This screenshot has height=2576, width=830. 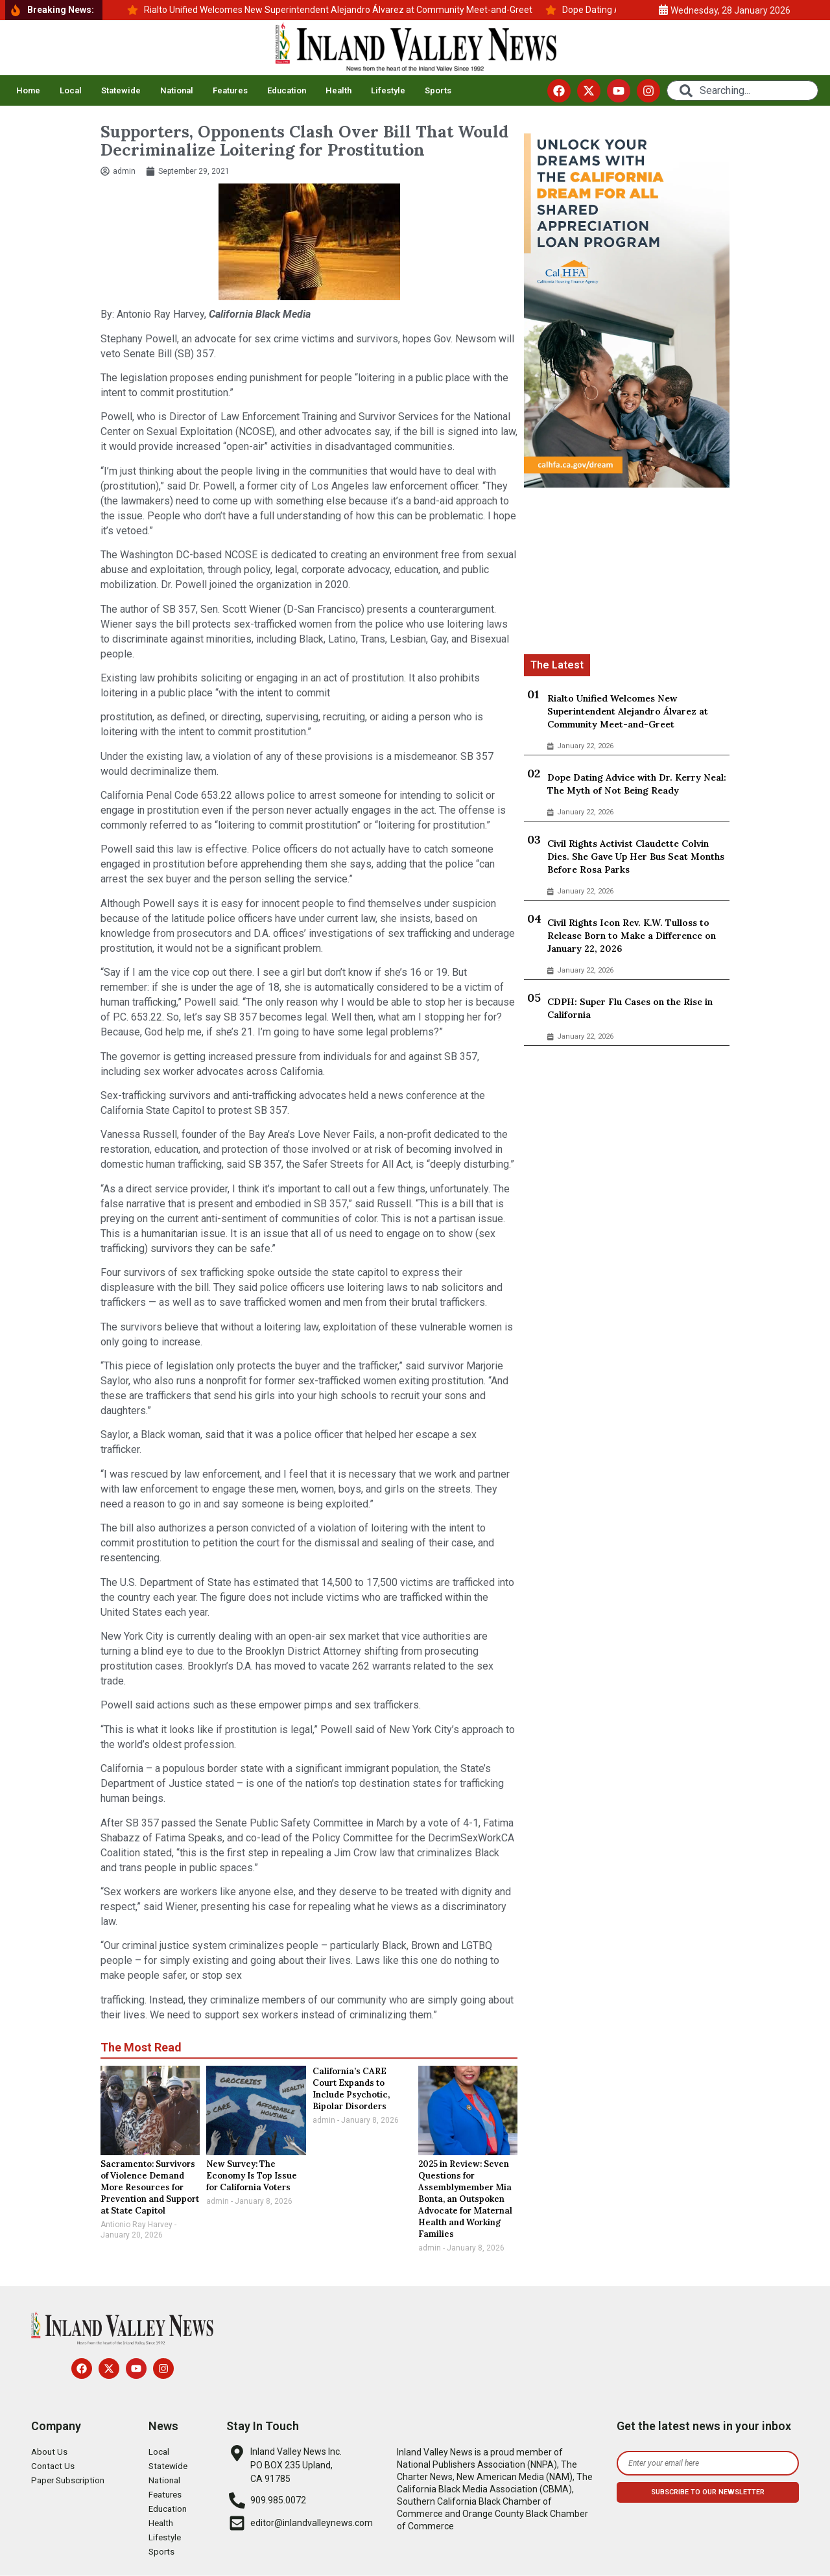 I want to click on Sacramento: Survivors of Violence Demand More Resources for Prevention and Support at State Capitol, so click(x=150, y=2187).